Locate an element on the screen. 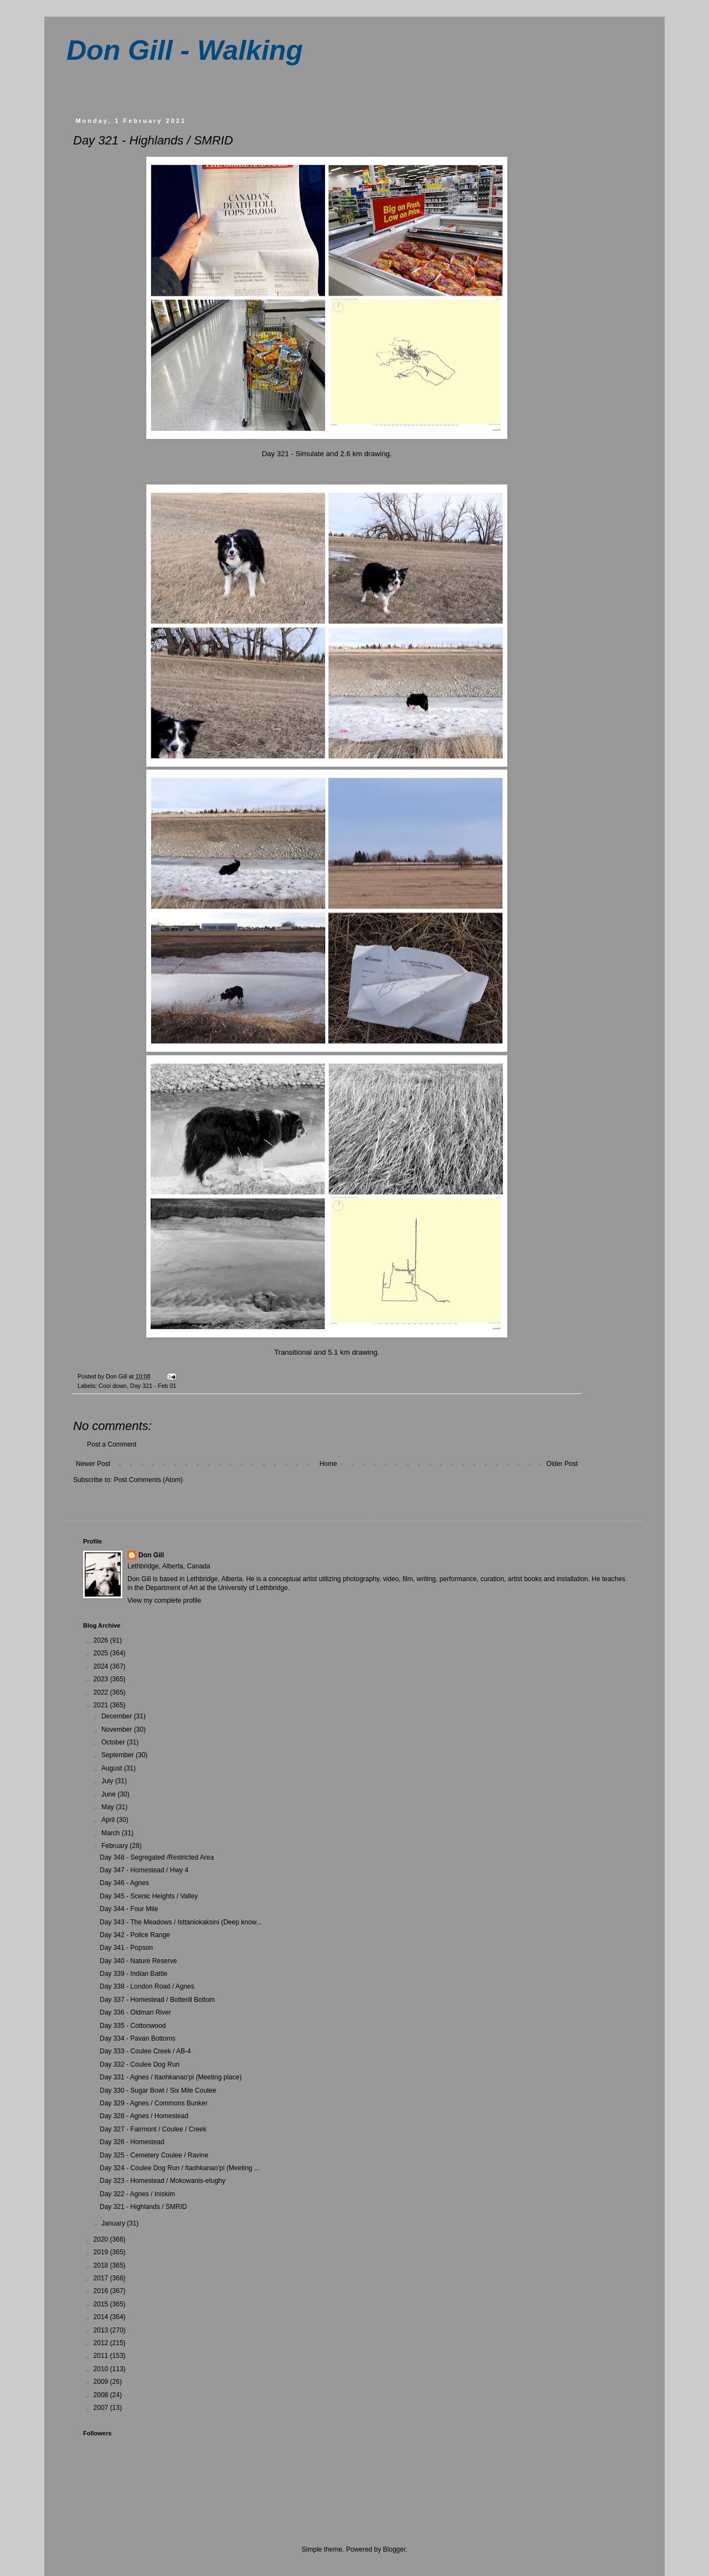  July is located at coordinates (108, 1781).